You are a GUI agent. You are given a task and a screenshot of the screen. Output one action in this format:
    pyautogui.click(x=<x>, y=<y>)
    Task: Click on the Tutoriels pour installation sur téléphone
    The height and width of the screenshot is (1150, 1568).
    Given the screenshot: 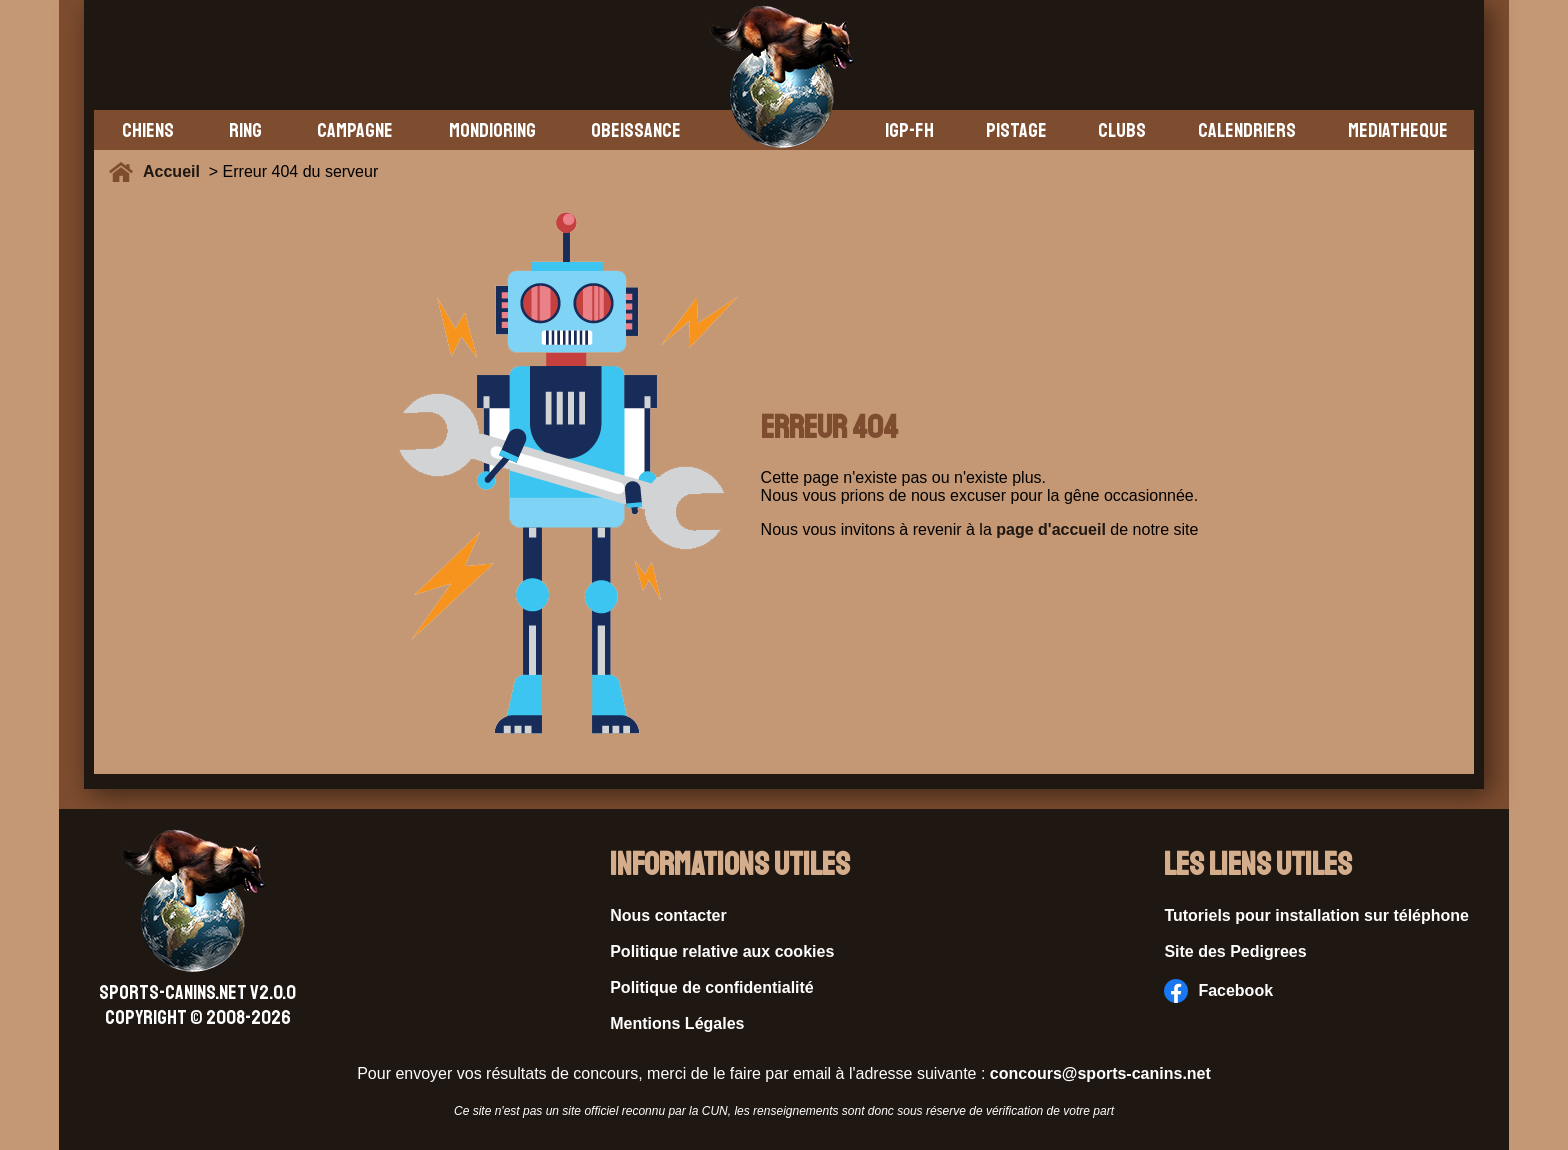 What is the action you would take?
    pyautogui.click(x=1316, y=915)
    